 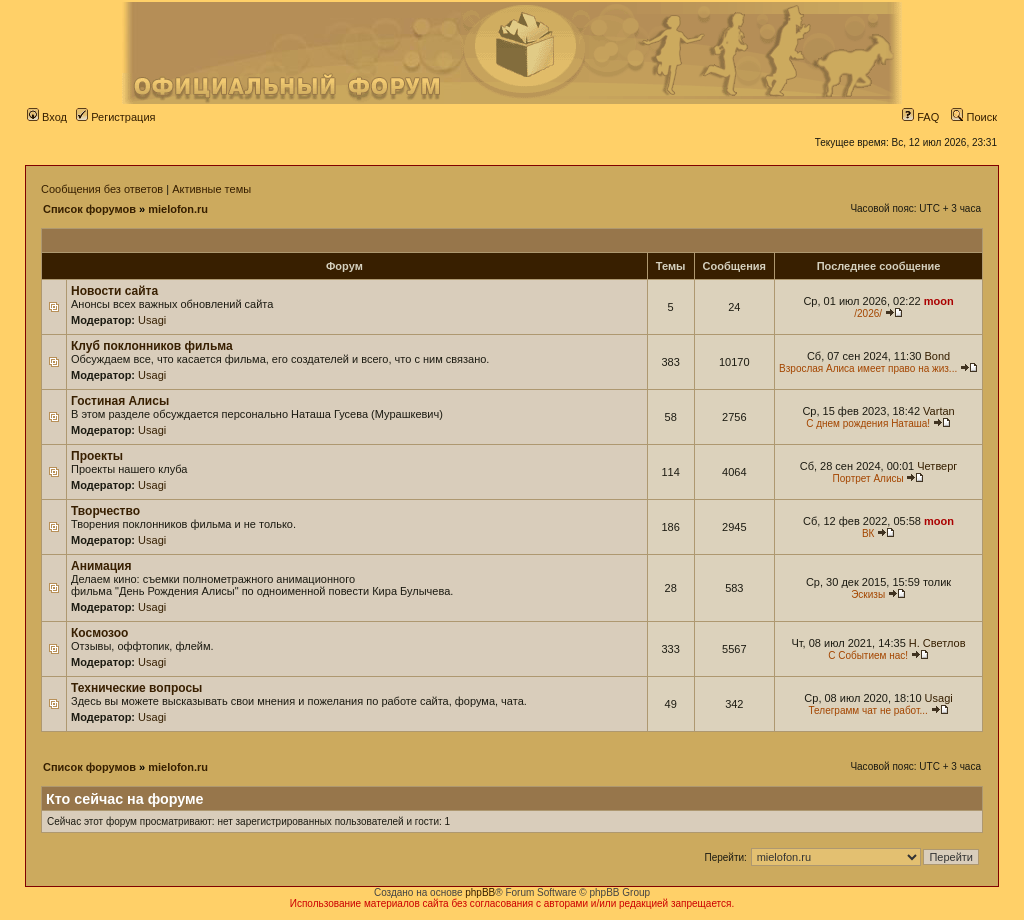 What do you see at coordinates (99, 633) in the screenshot?
I see `Космозоо` at bounding box center [99, 633].